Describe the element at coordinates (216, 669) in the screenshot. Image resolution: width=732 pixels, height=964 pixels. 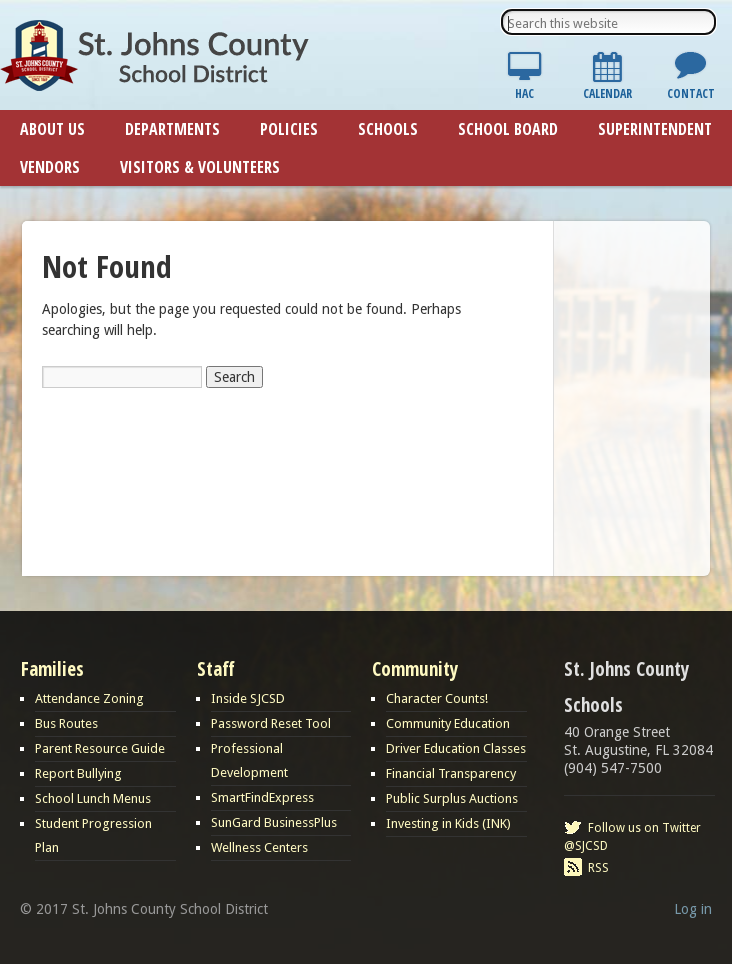
I see `Staff` at that location.